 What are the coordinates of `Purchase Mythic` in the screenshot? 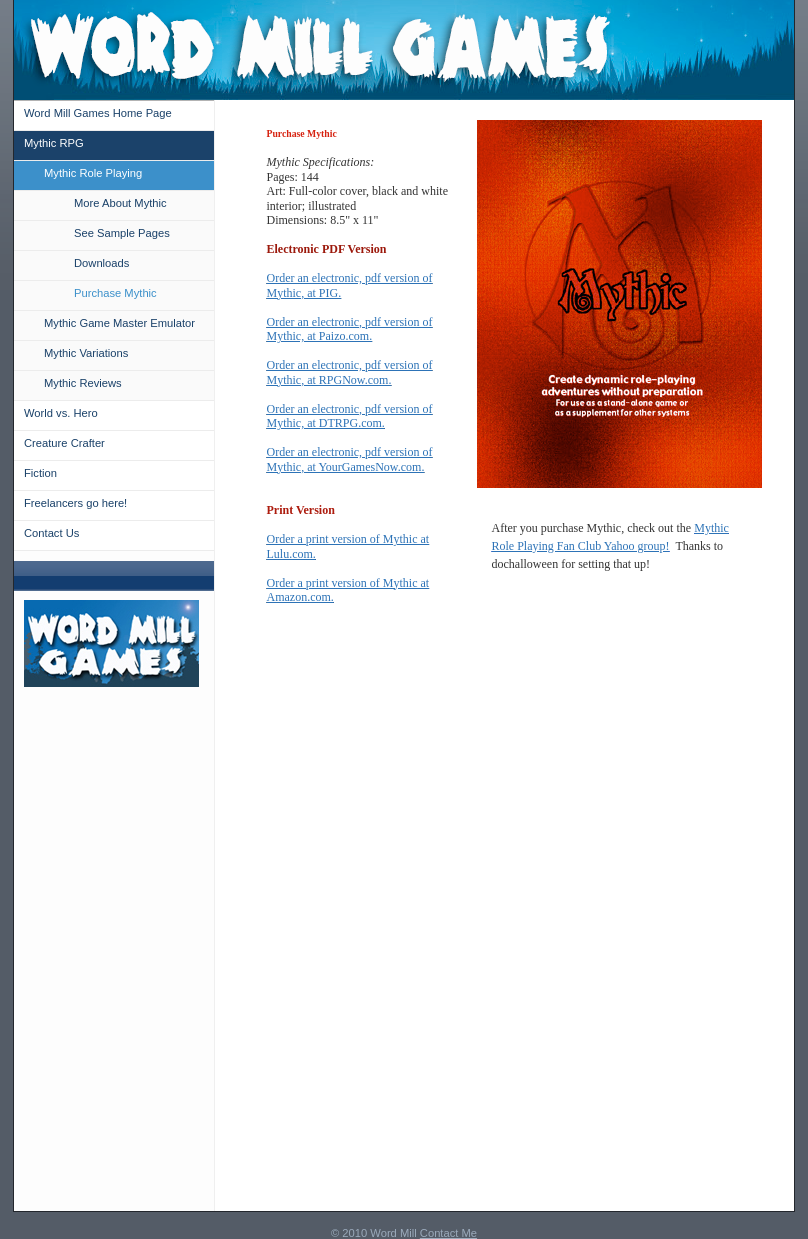 It's located at (115, 293).